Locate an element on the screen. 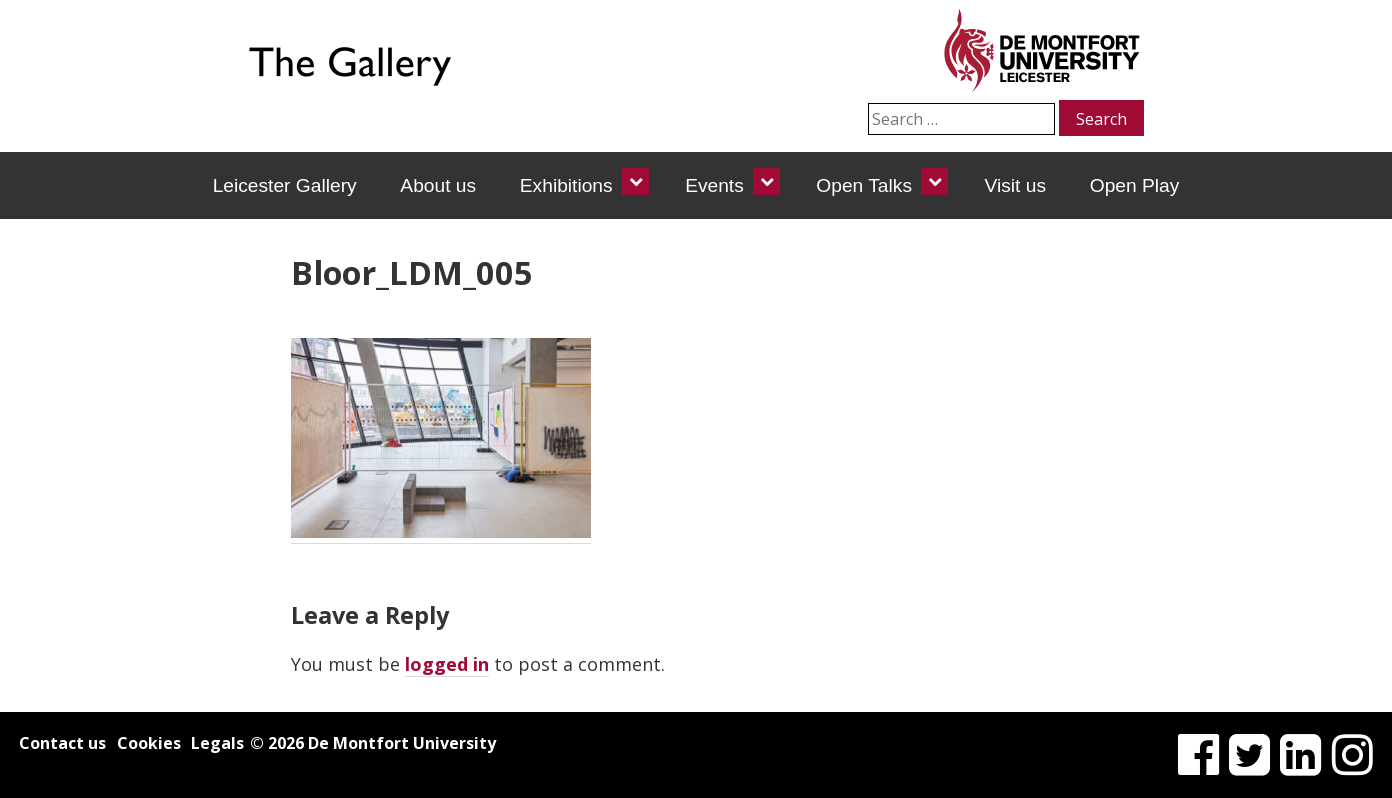 The image size is (1392, 798). Visit us is located at coordinates (1016, 185).